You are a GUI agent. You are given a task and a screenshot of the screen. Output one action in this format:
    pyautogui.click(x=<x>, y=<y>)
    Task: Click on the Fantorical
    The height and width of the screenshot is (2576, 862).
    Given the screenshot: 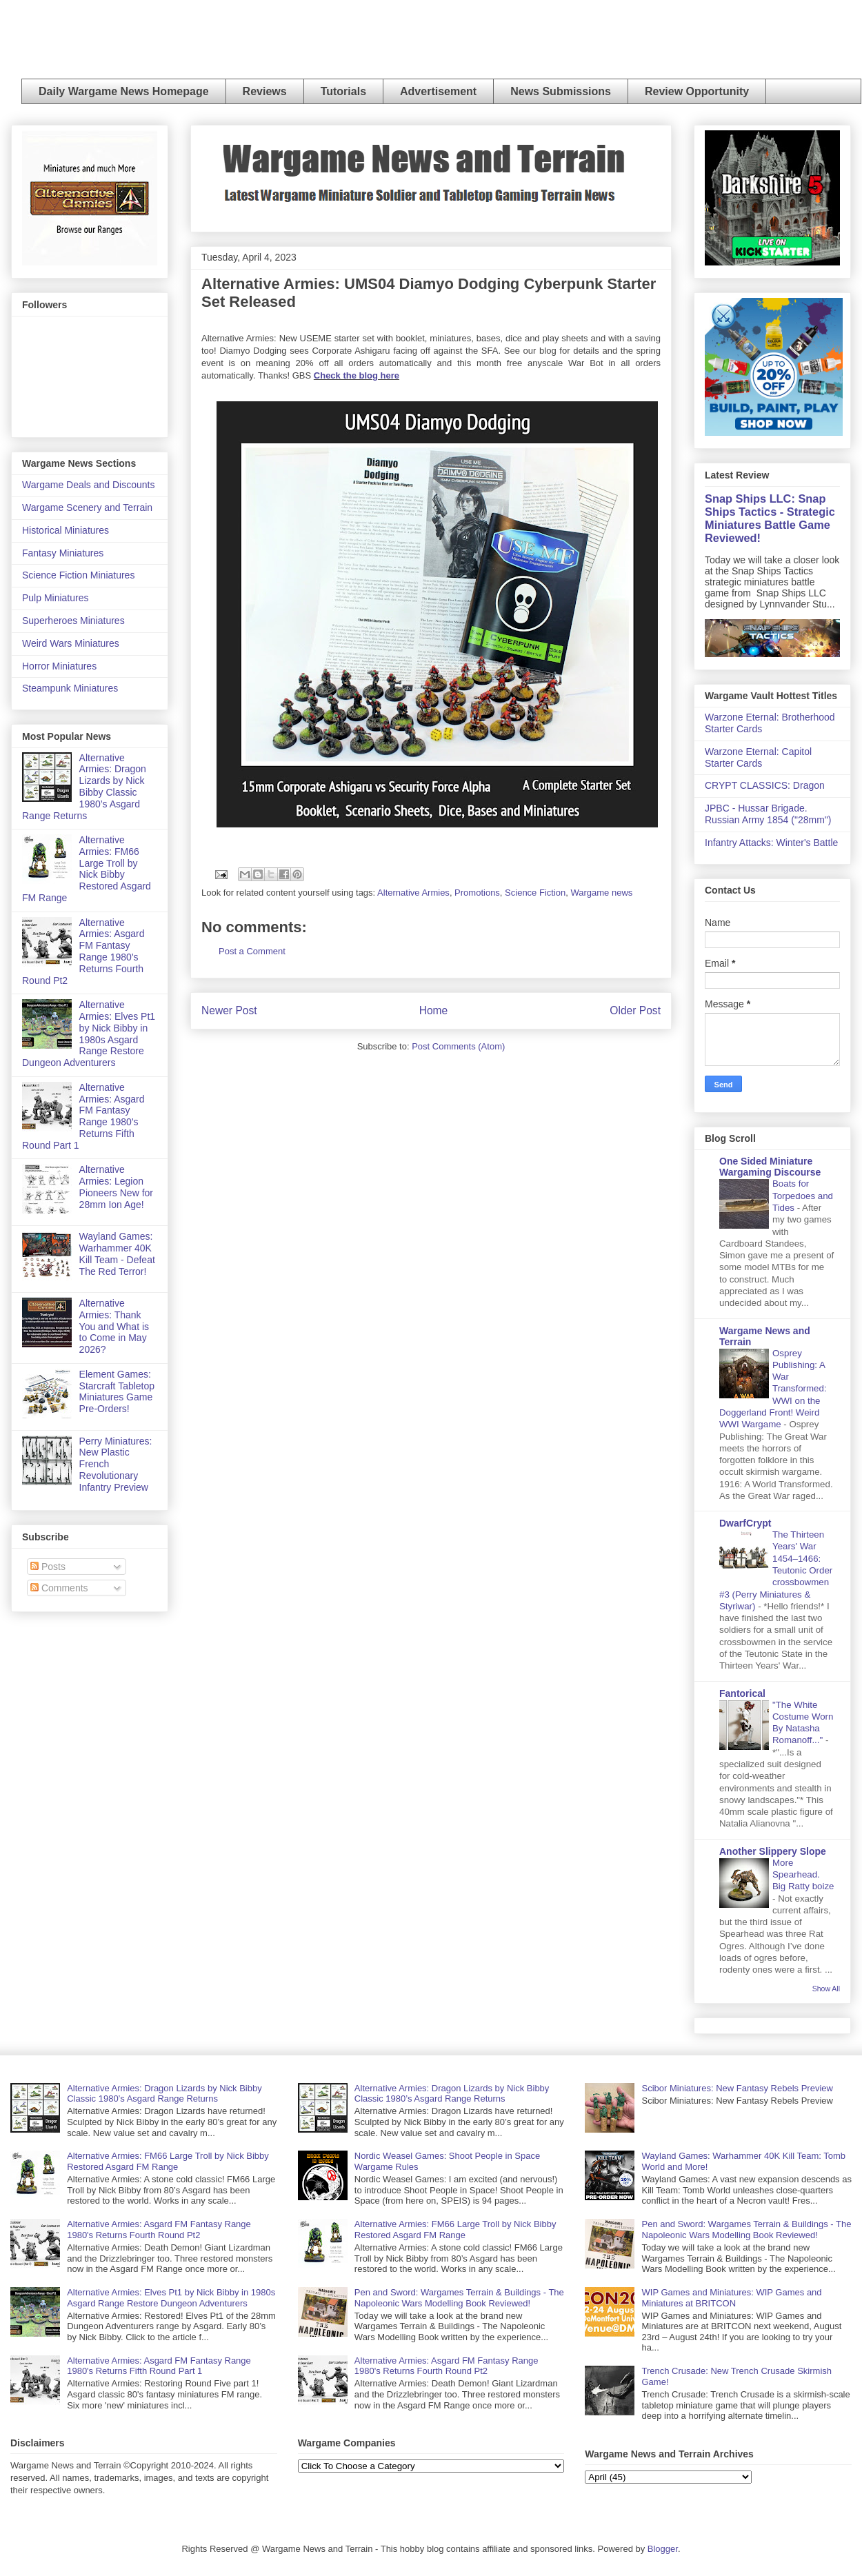 What is the action you would take?
    pyautogui.click(x=742, y=1693)
    